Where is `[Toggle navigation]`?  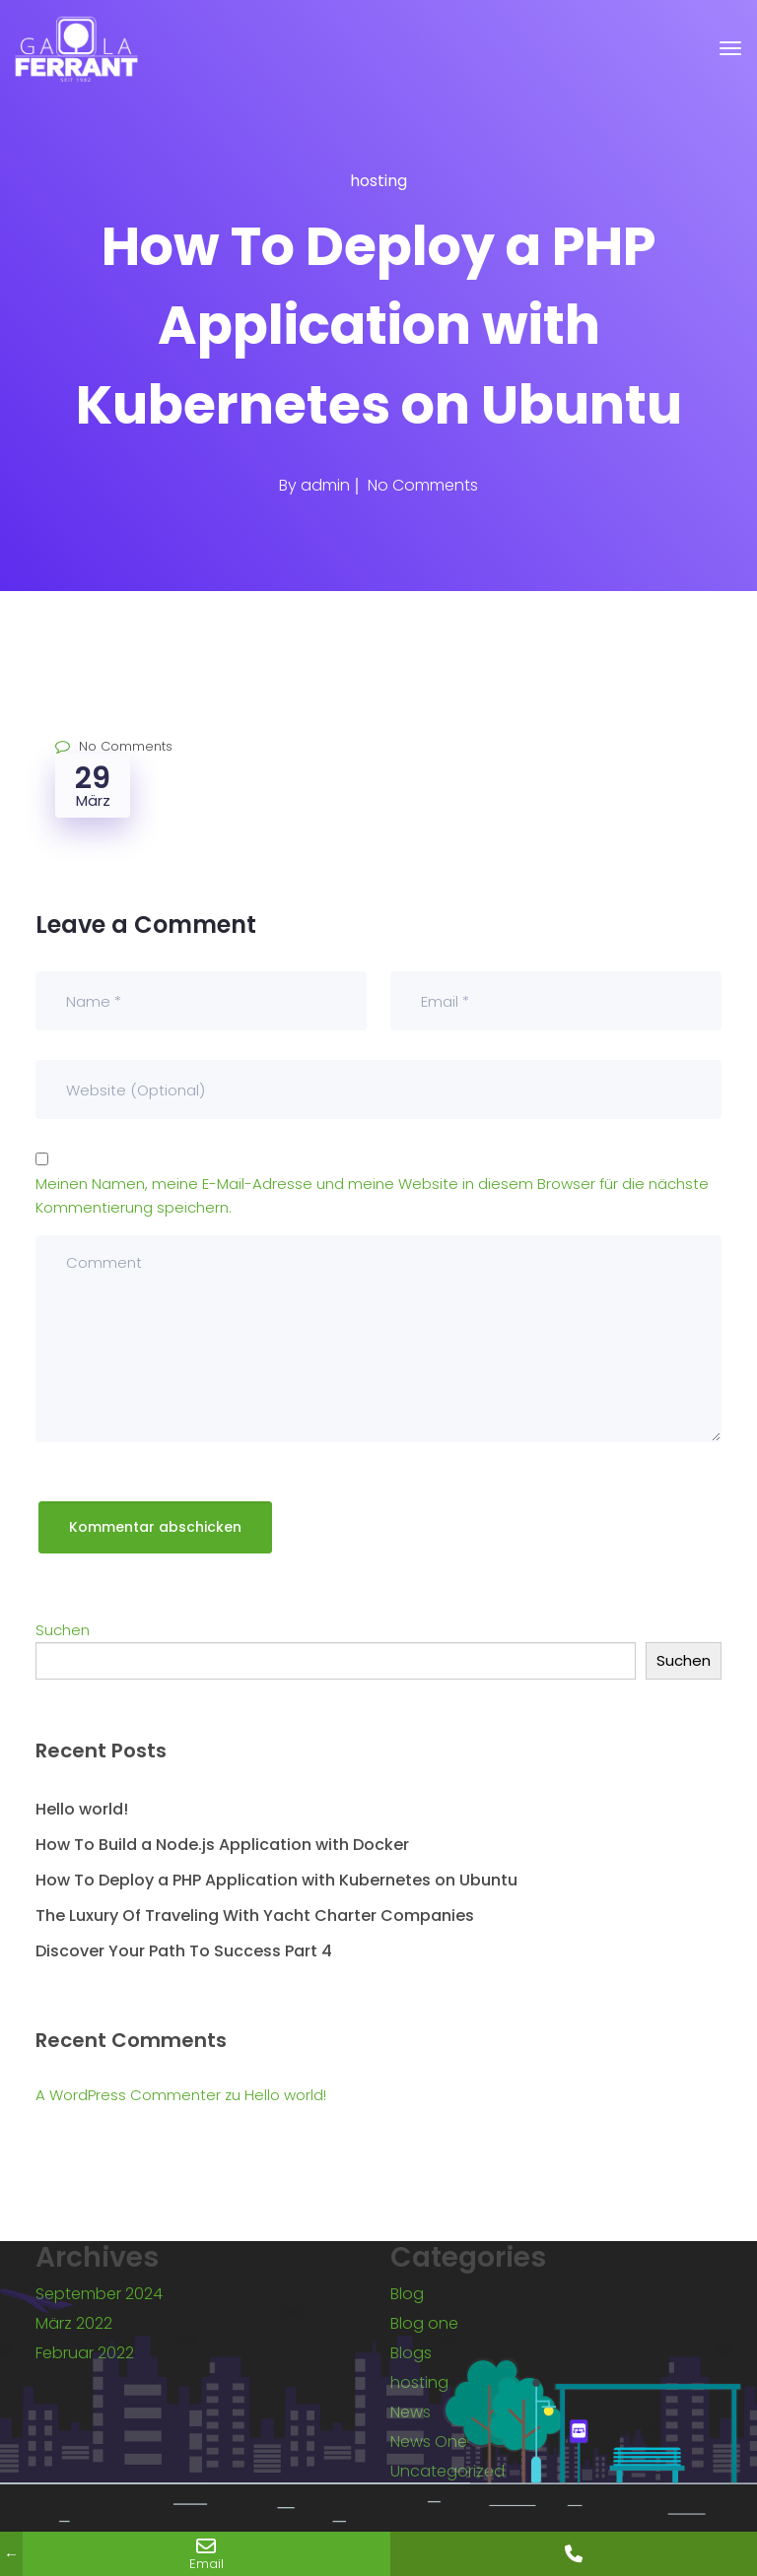 [Toggle navigation] is located at coordinates (730, 48).